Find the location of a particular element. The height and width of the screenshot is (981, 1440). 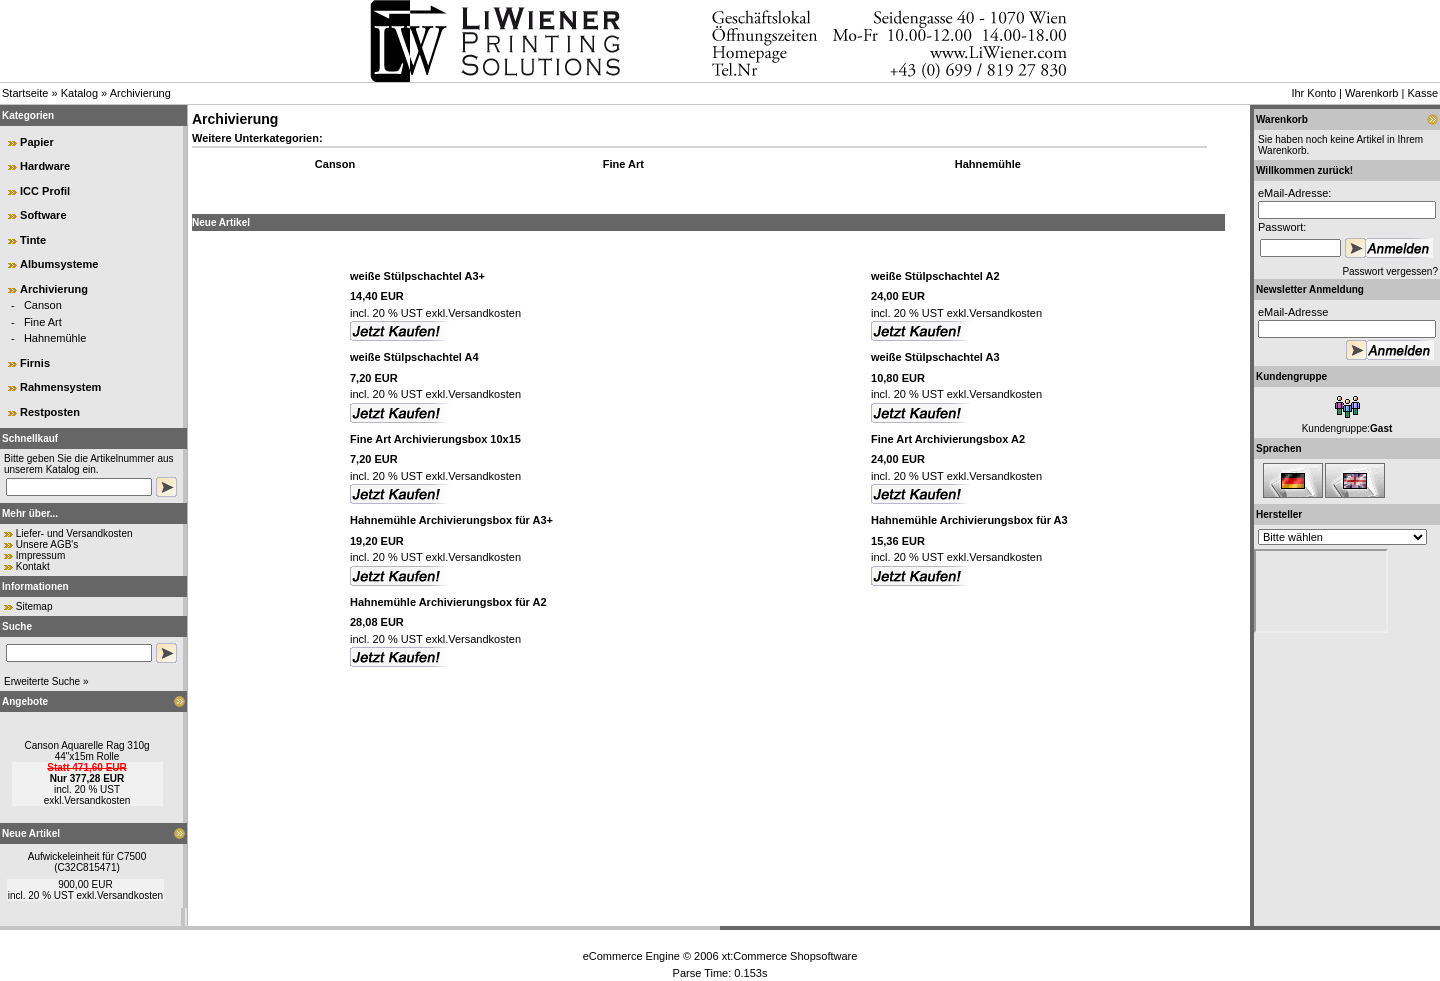

Katalog is located at coordinates (79, 93).